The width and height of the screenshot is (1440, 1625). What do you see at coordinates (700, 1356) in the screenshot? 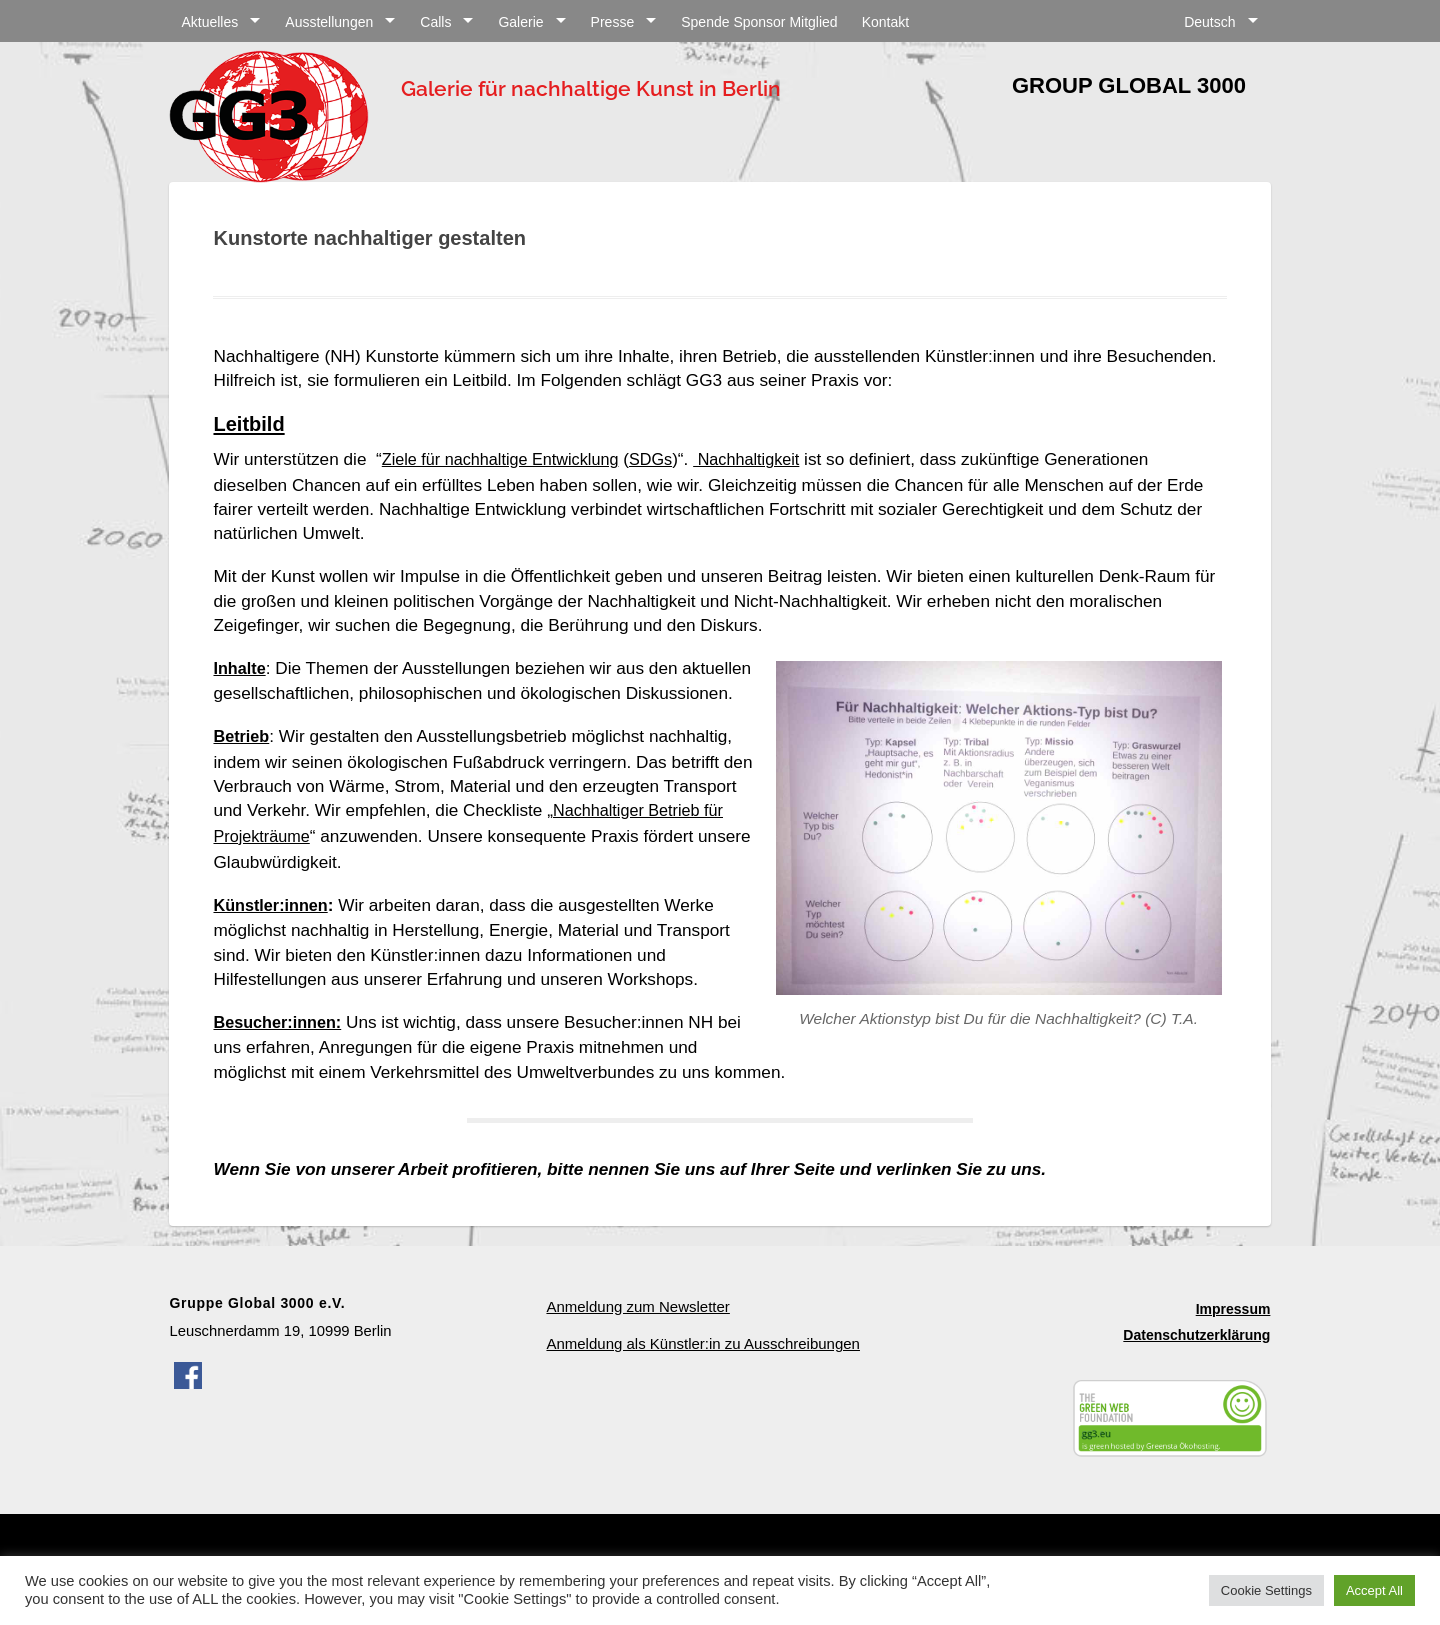
I see `Anmeldung als Künstler:in zu Ausschreibungen` at bounding box center [700, 1356].